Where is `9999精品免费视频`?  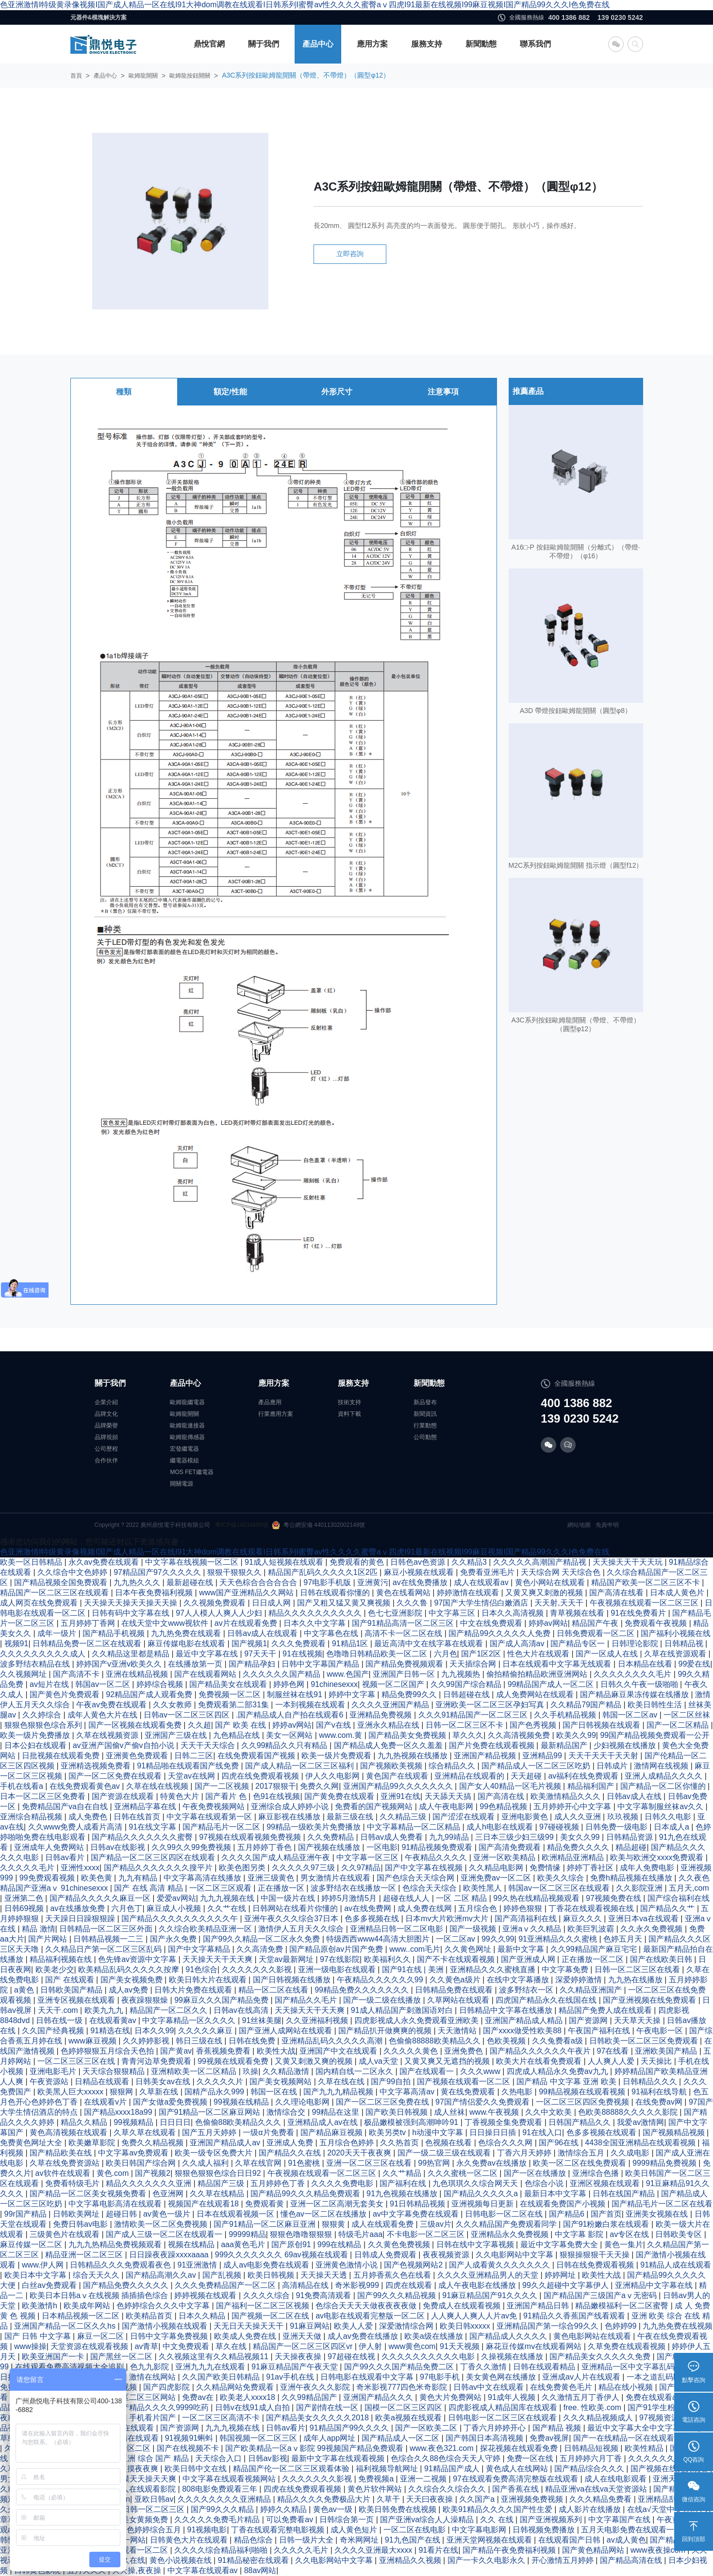 9999精品免费视频 is located at coordinates (665, 2163).